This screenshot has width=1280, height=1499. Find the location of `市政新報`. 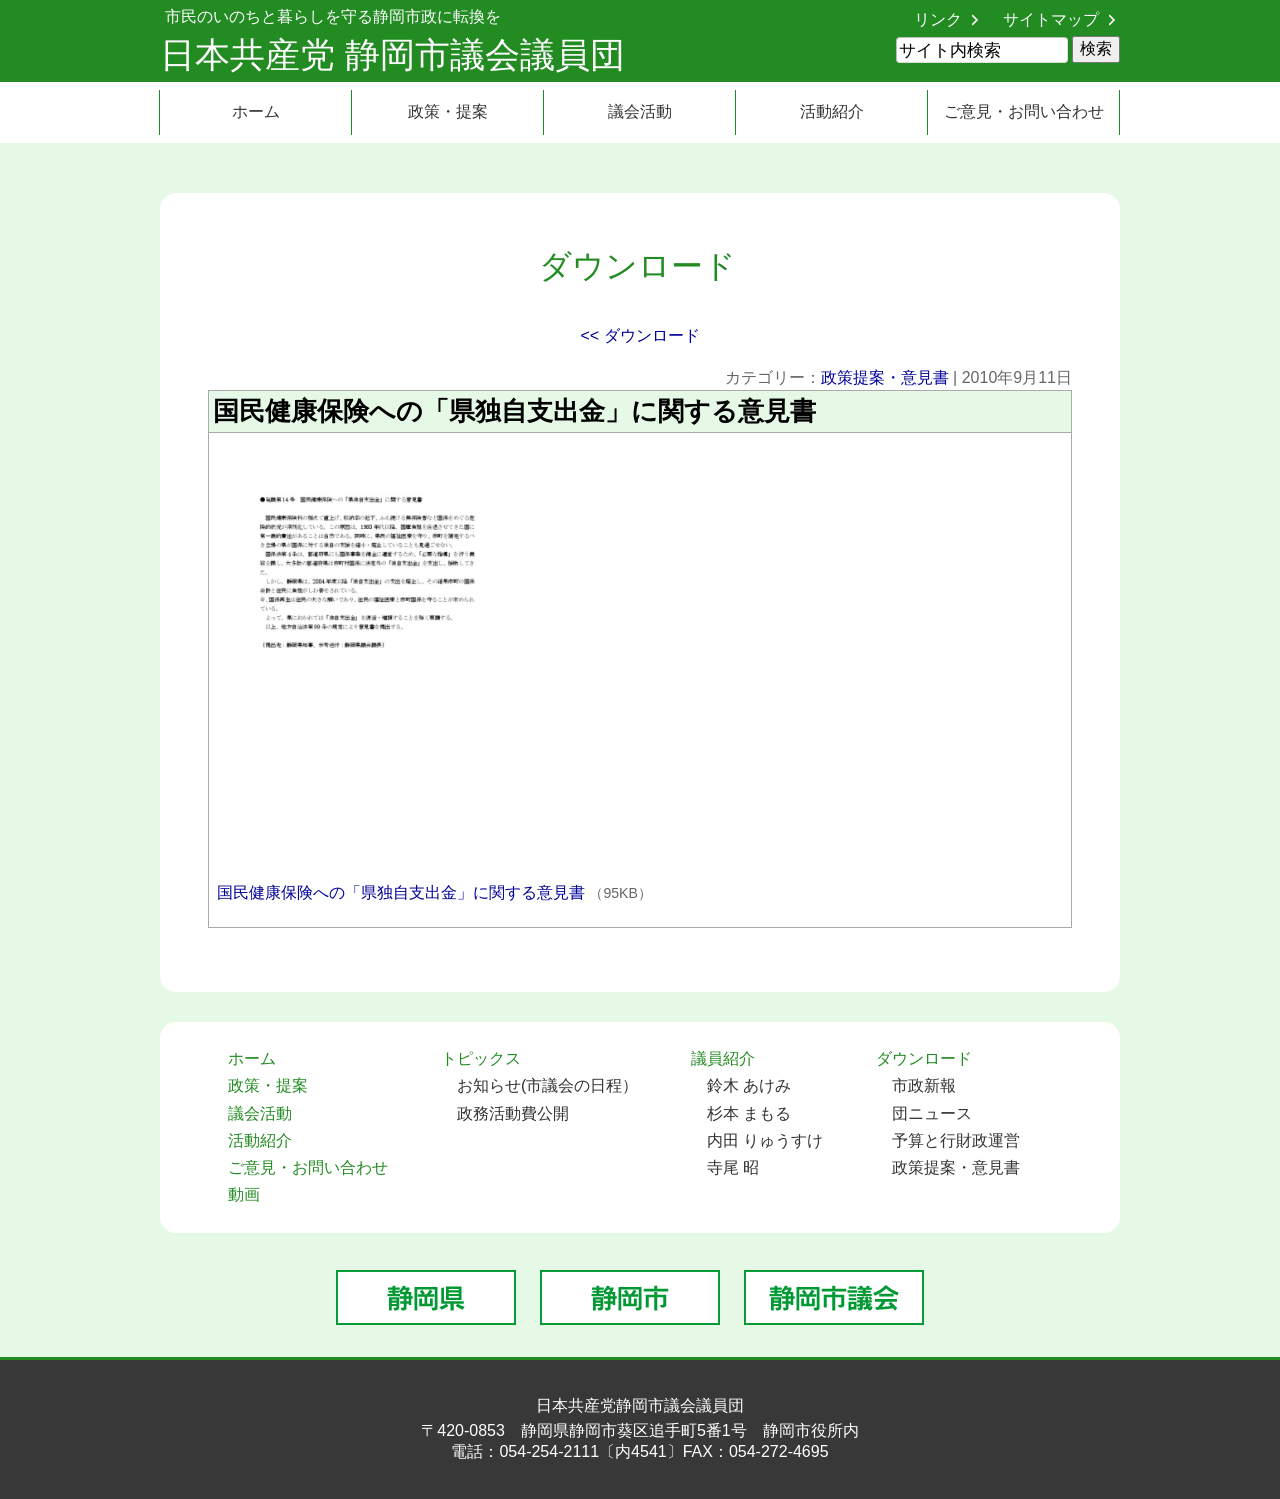

市政新報 is located at coordinates (924, 1085).